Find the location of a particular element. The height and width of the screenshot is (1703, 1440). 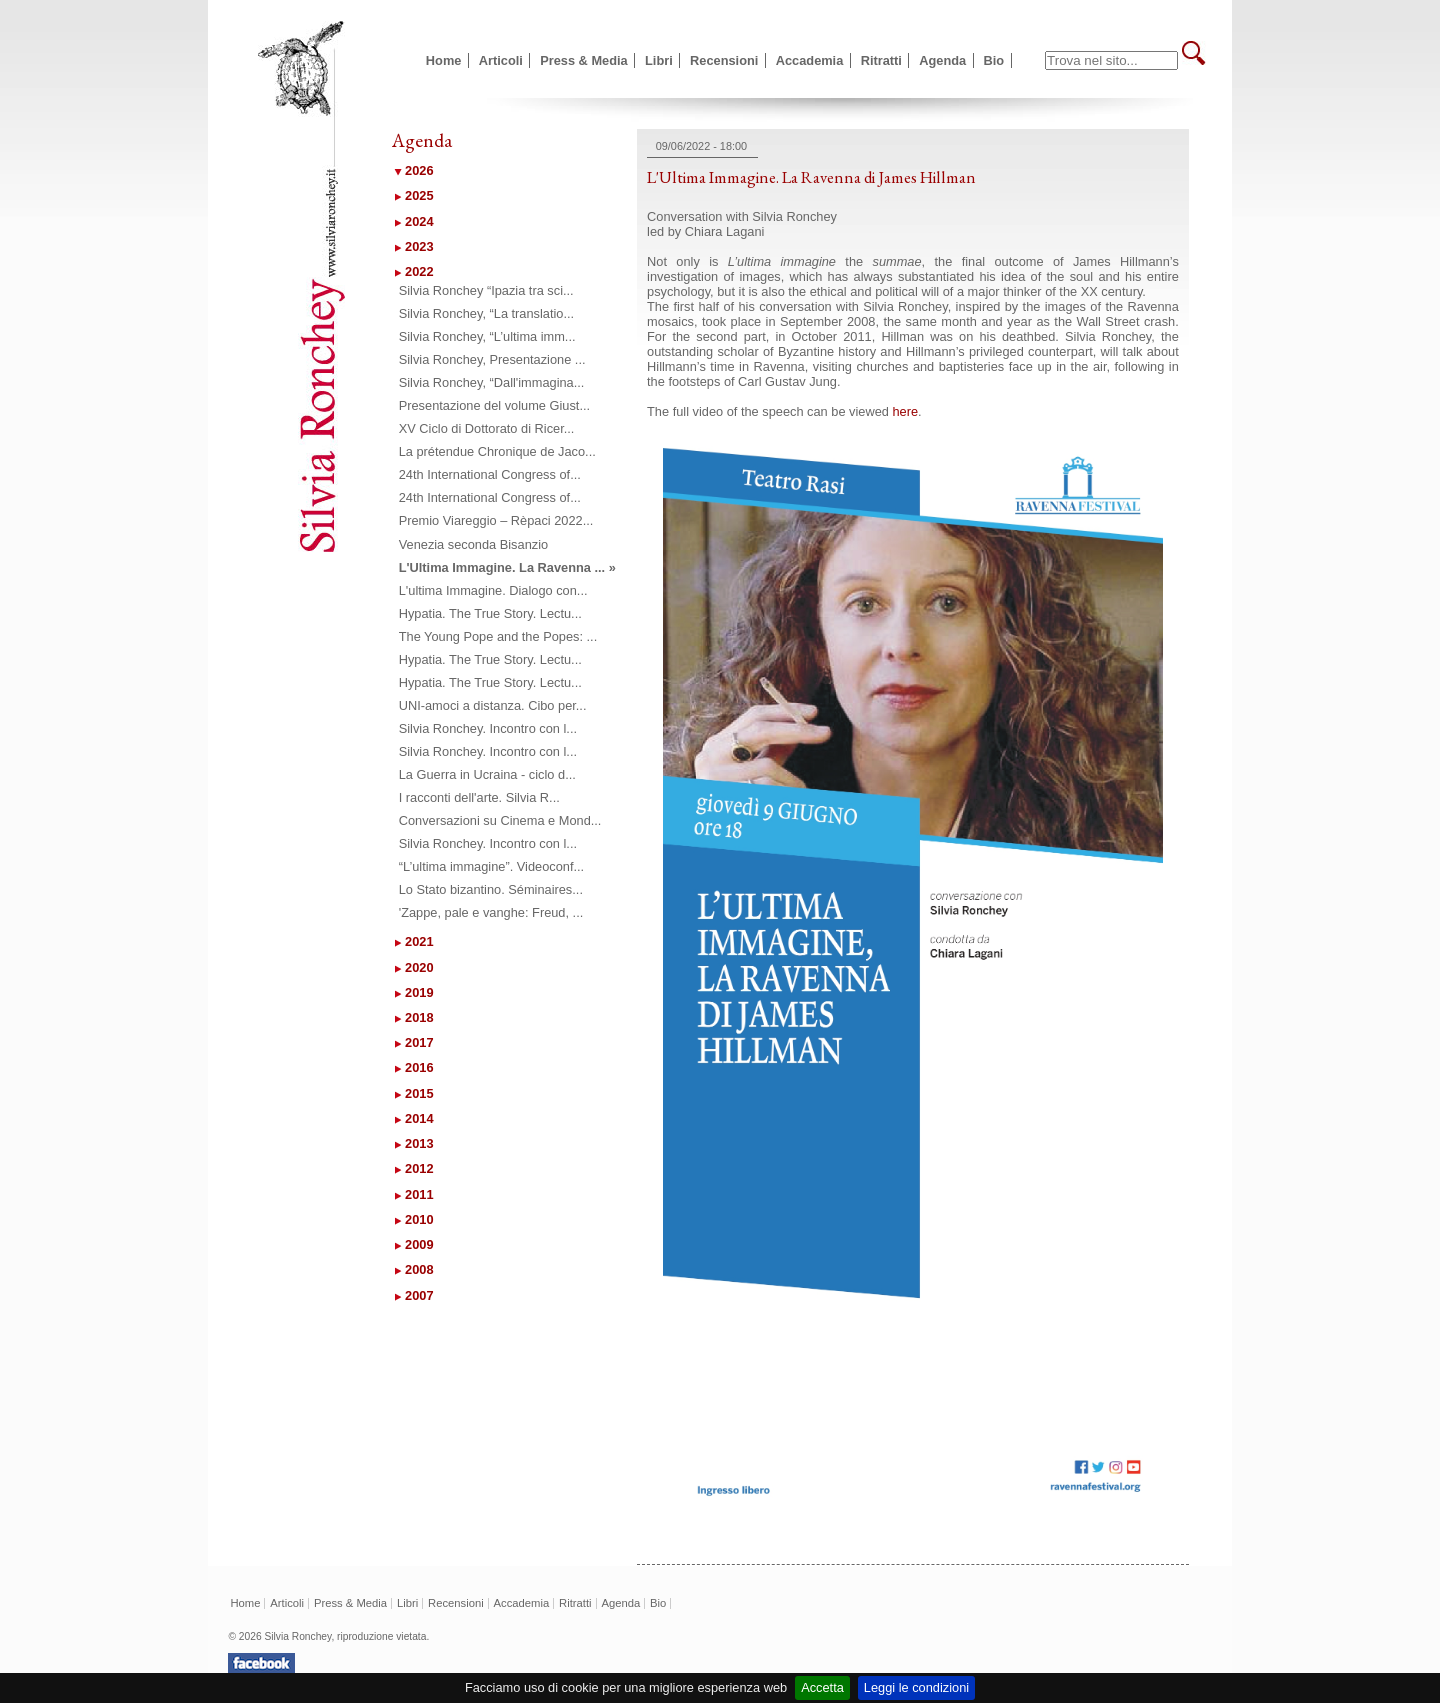

Silvia Ronchey, Presentazione ... is located at coordinates (492, 359).